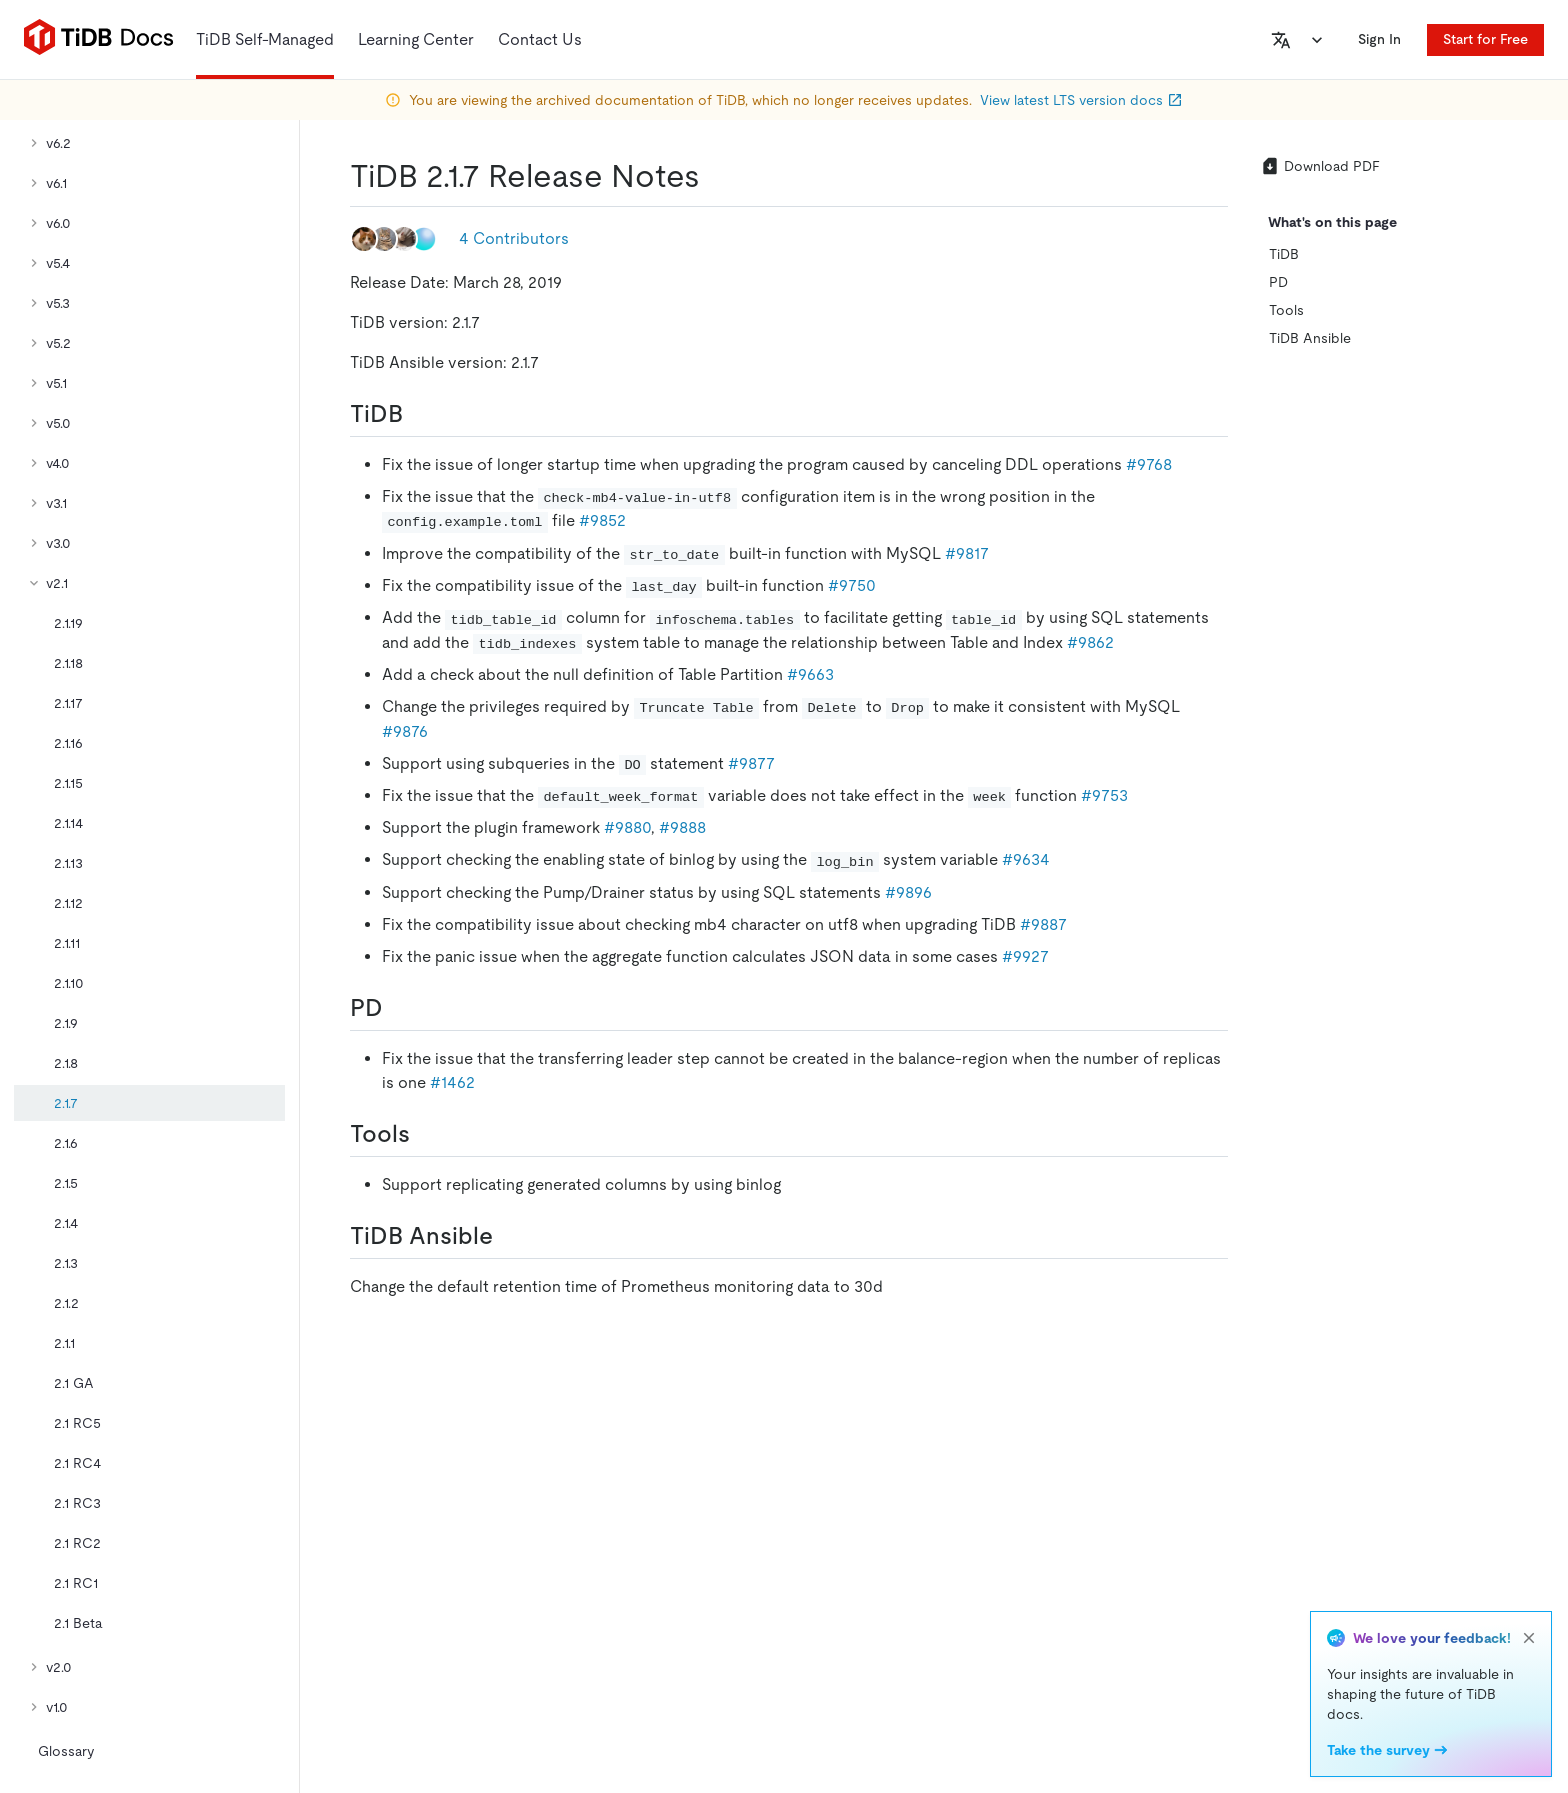  Describe the element at coordinates (1286, 310) in the screenshot. I see `Tools` at that location.